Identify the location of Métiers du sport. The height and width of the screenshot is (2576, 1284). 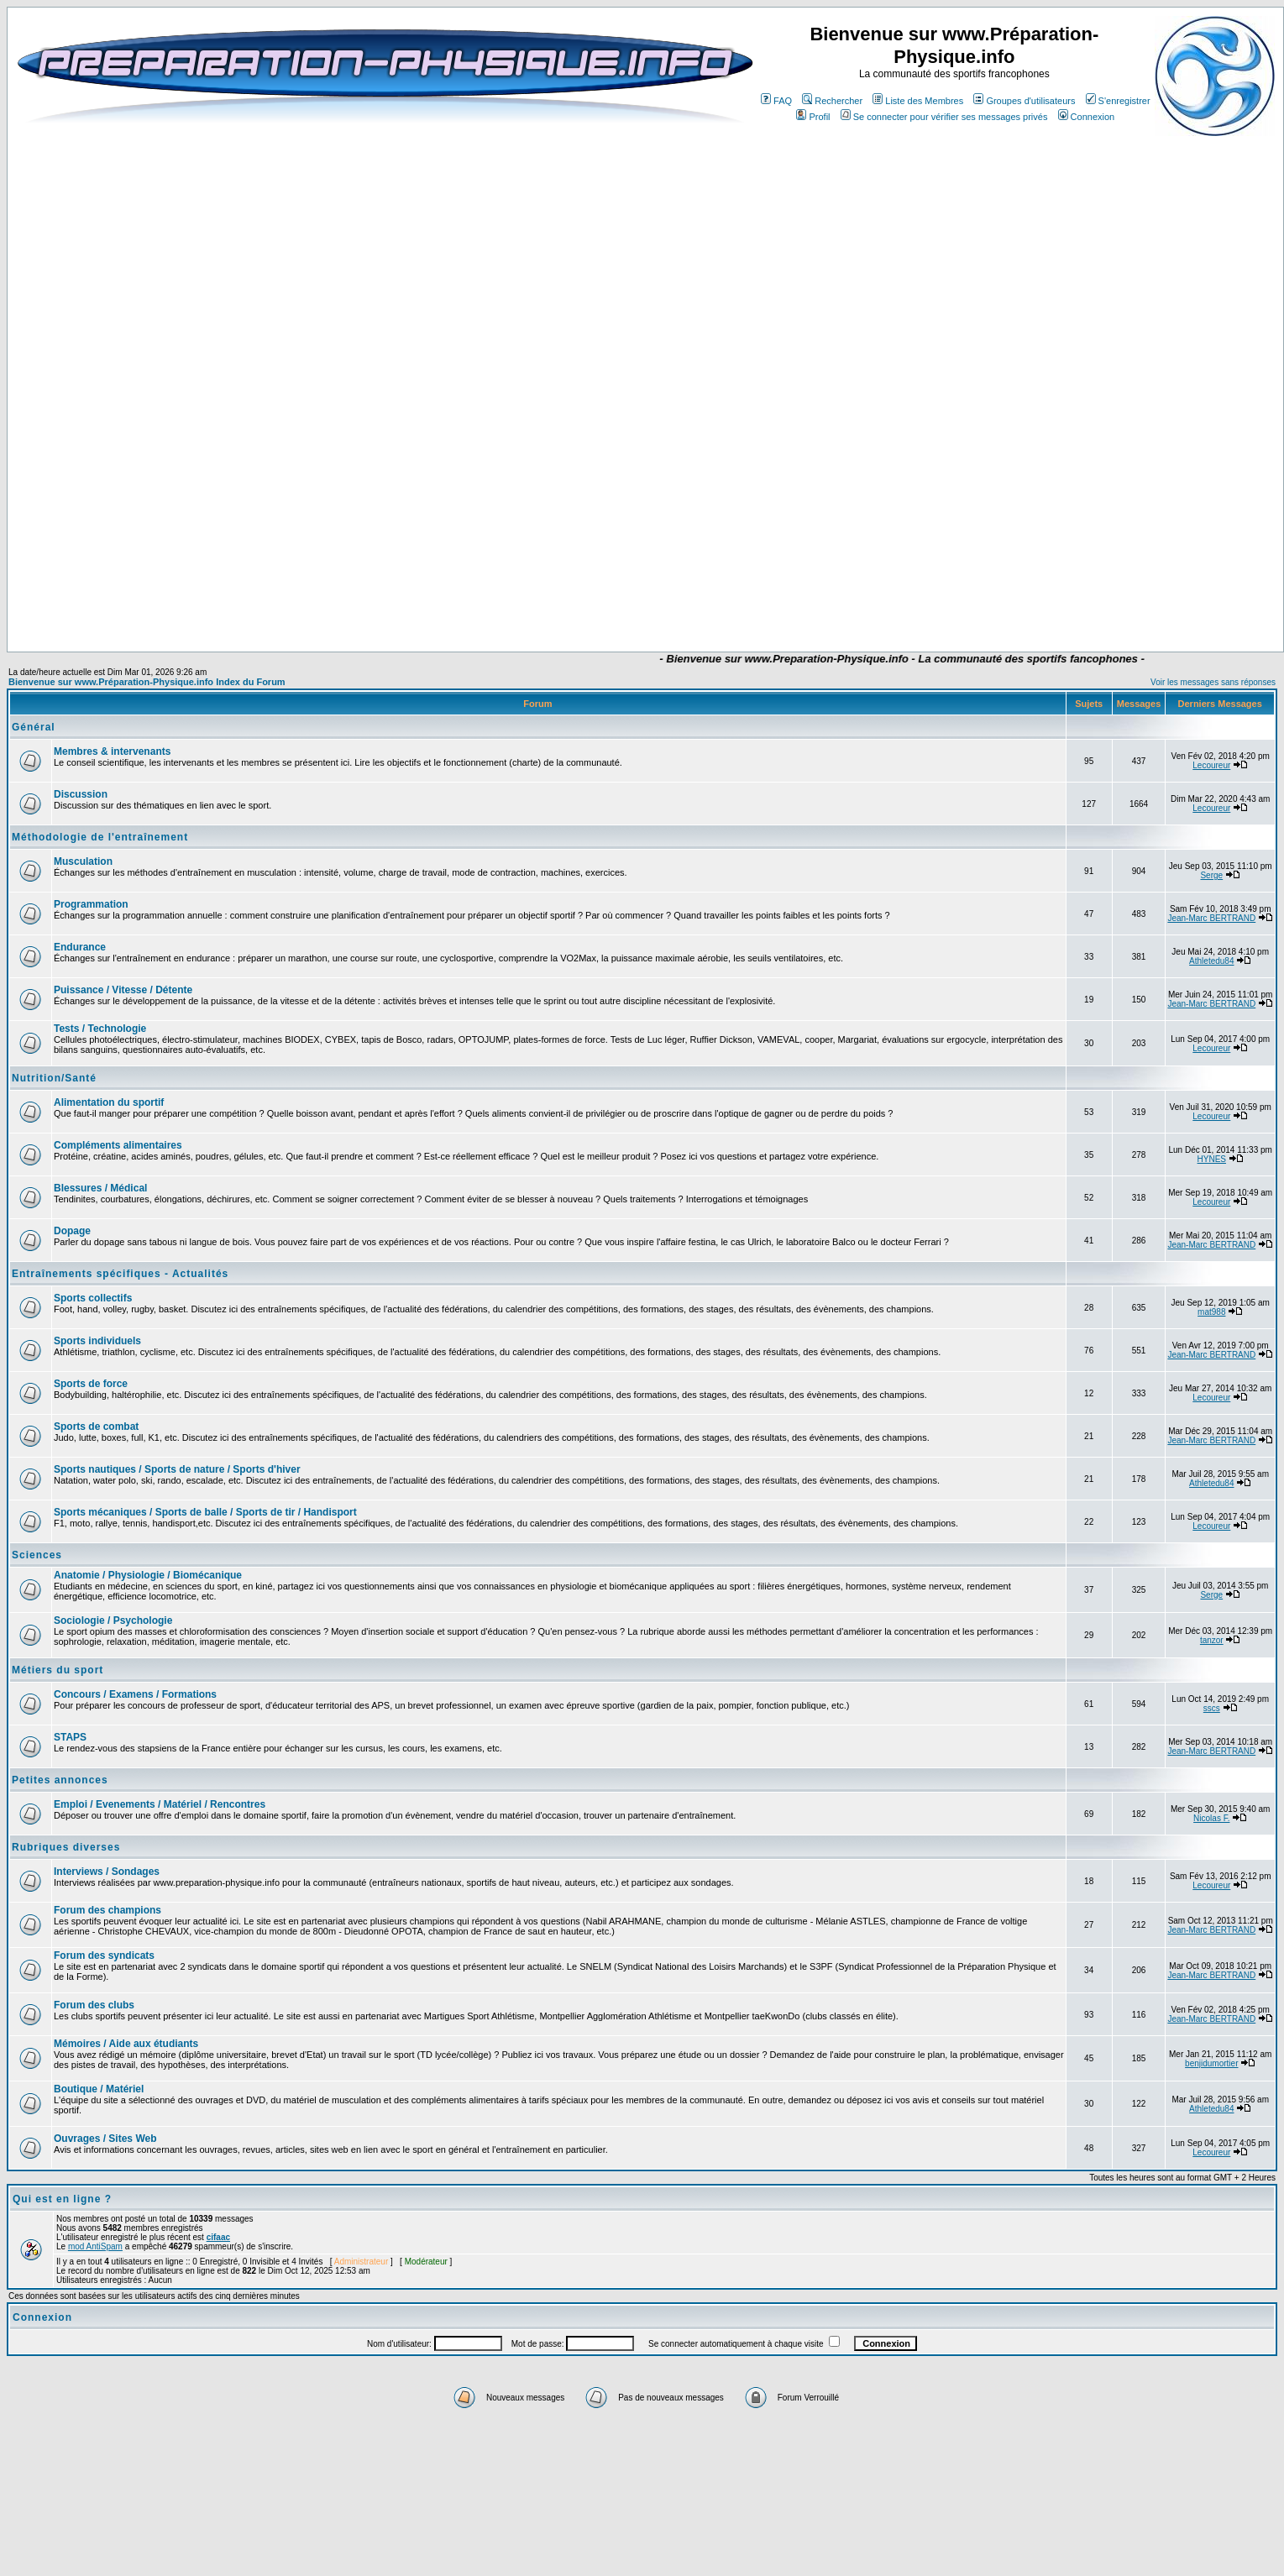
(57, 1670).